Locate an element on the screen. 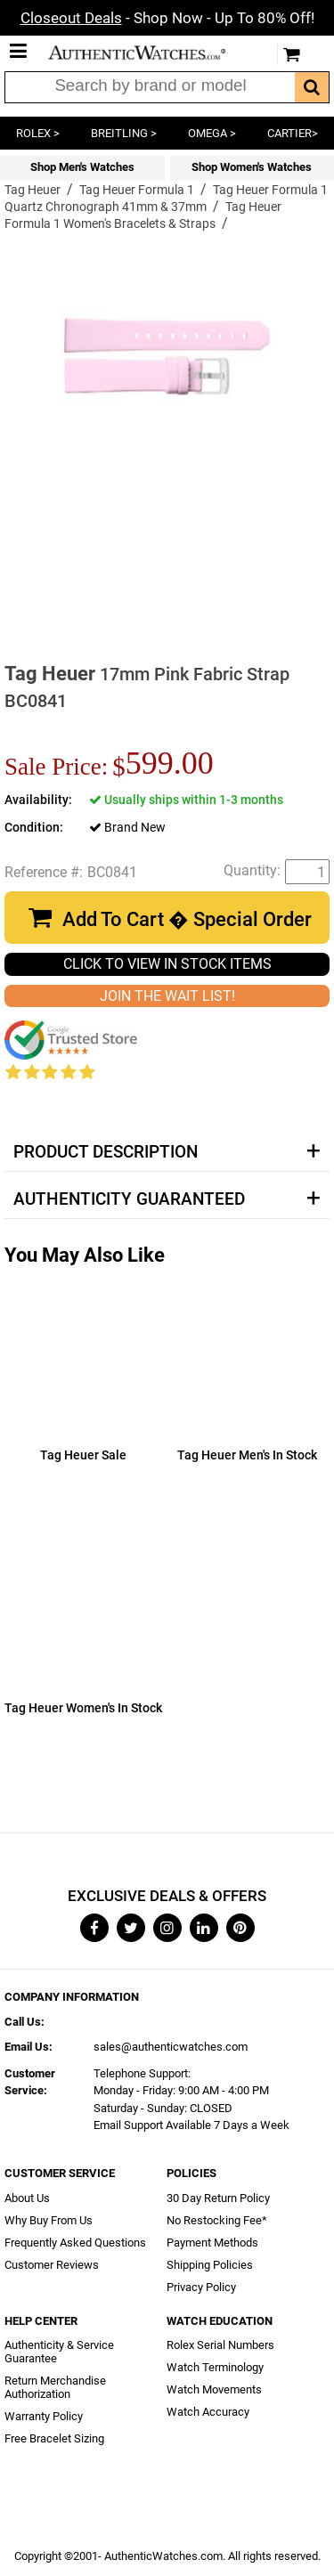 The height and width of the screenshot is (2576, 334). ROLEX > is located at coordinates (38, 133).